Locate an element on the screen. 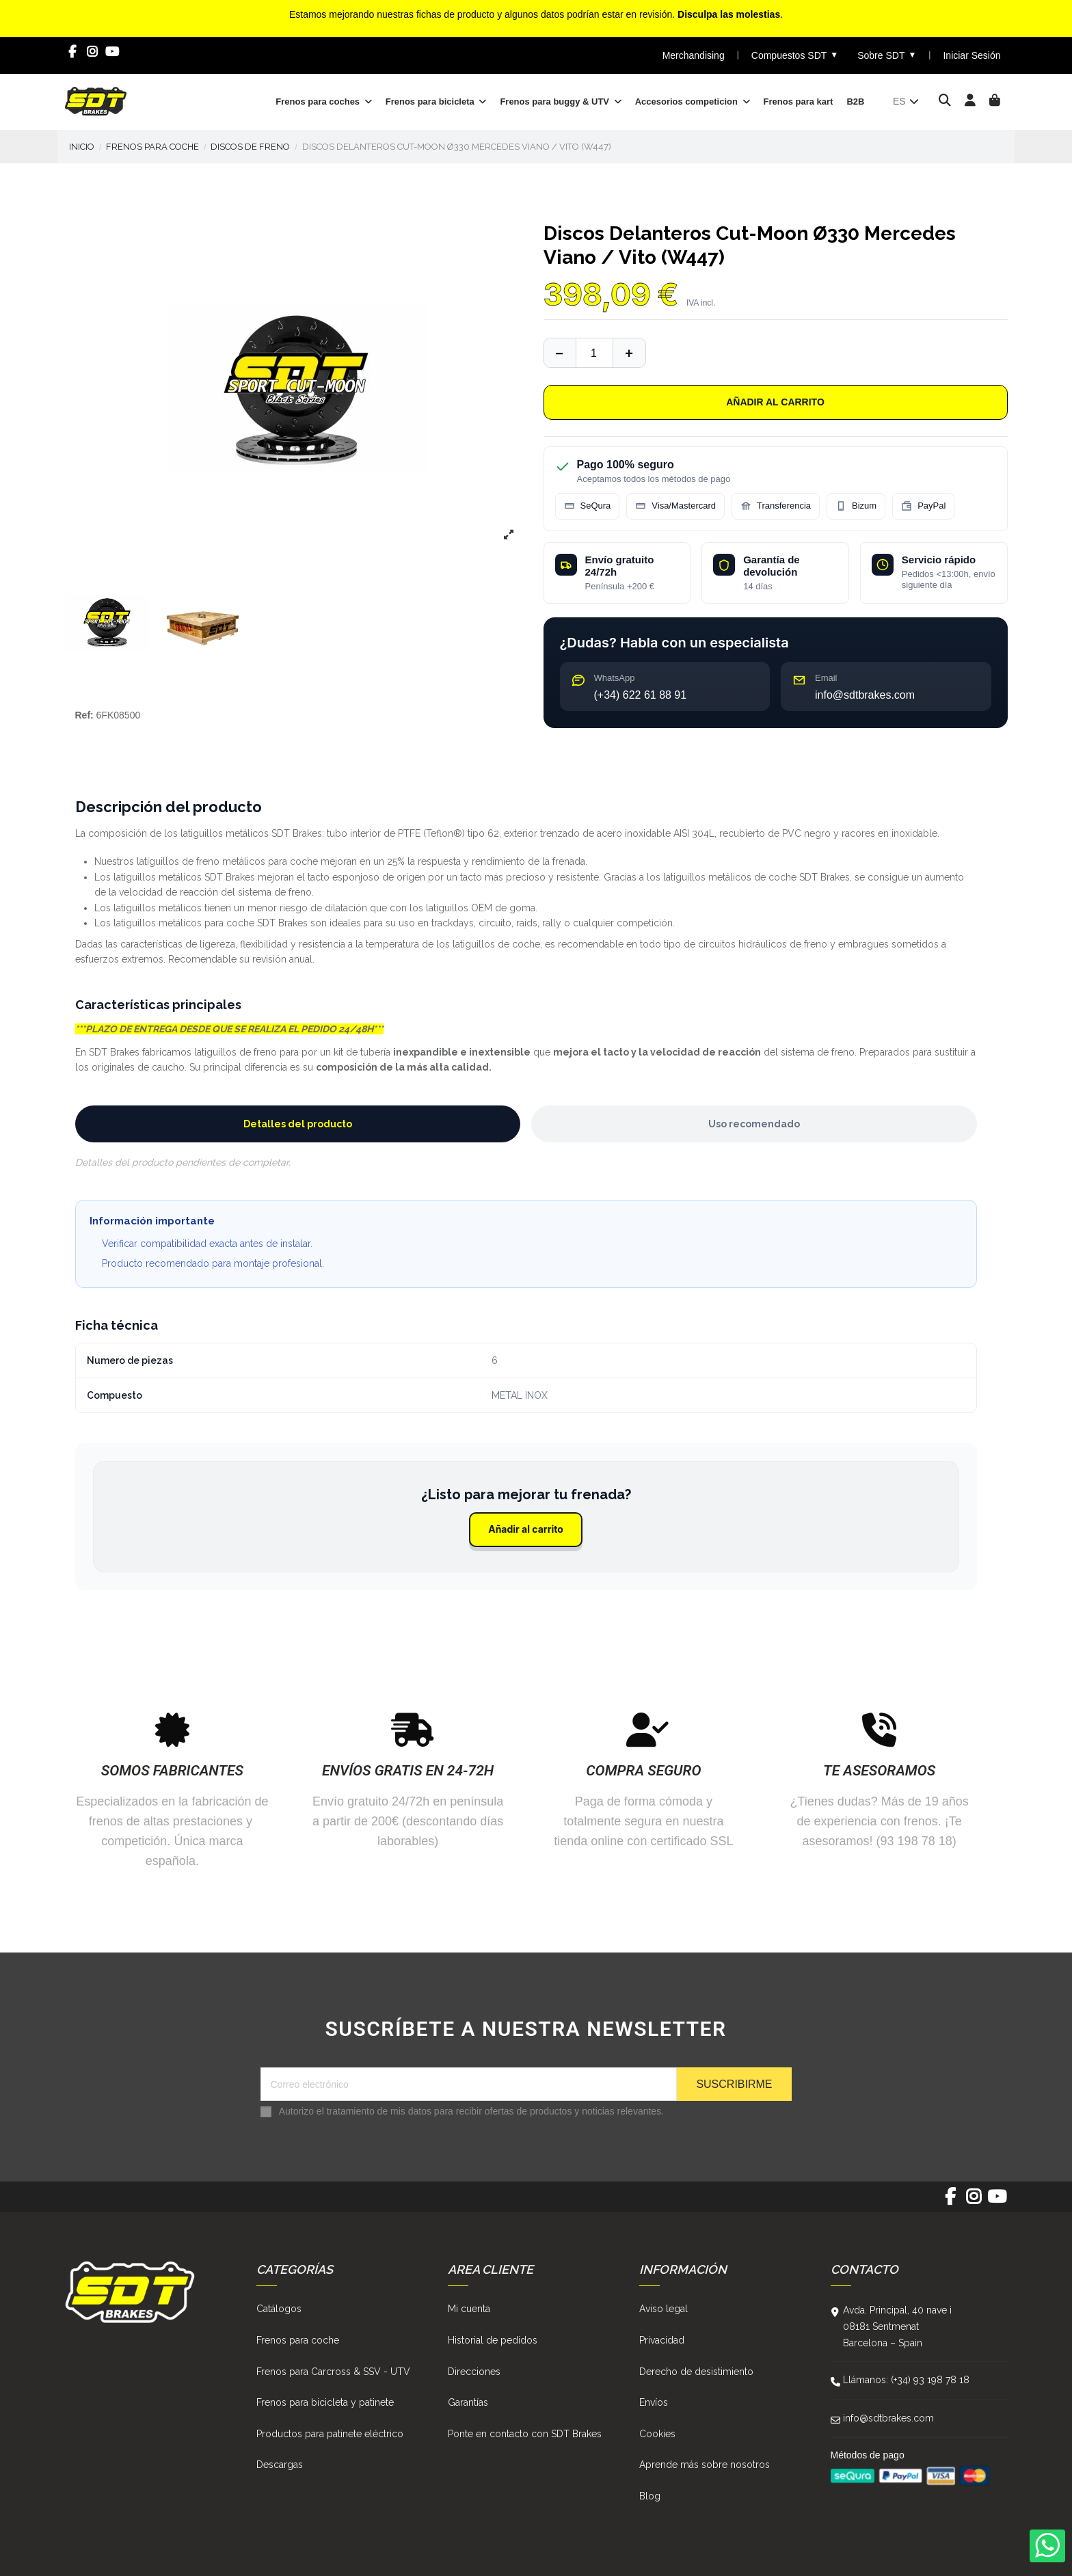 The height and width of the screenshot is (2576, 1072). Direcciones is located at coordinates (474, 2371).